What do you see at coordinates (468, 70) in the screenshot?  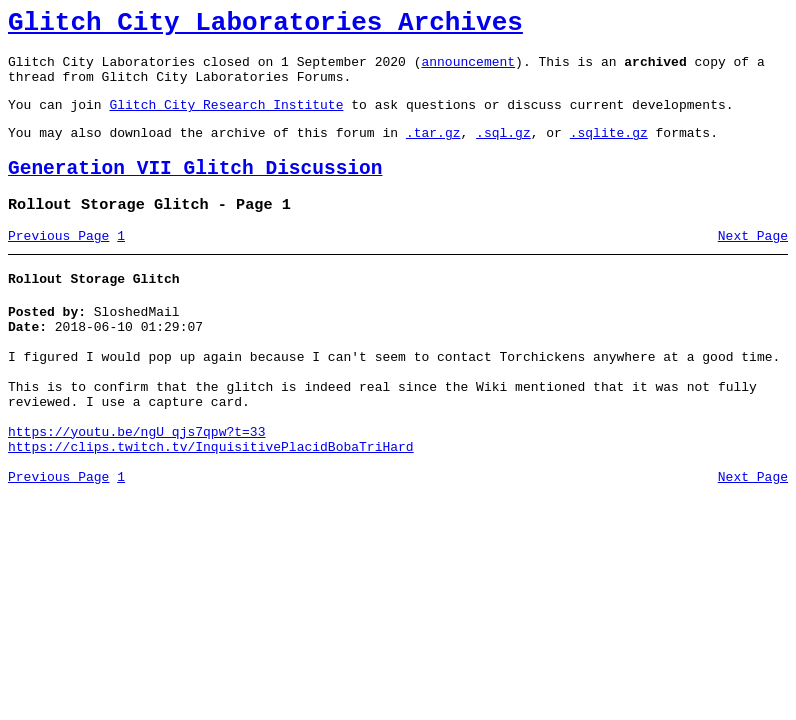 I see `announcement` at bounding box center [468, 70].